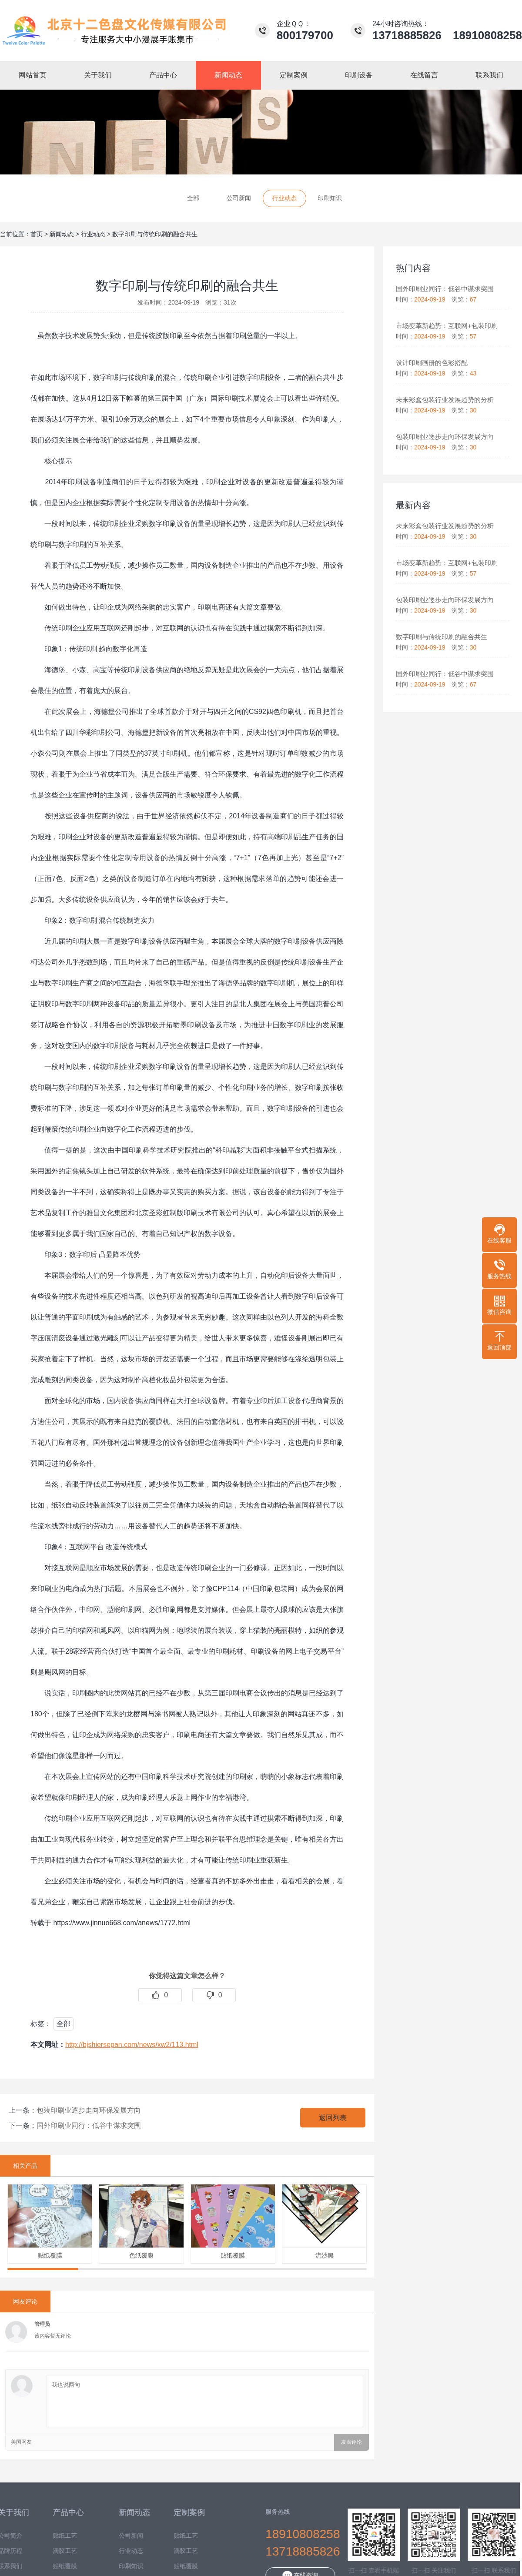 The width and height of the screenshot is (522, 2576). What do you see at coordinates (62, 234) in the screenshot?
I see `新闻动态` at bounding box center [62, 234].